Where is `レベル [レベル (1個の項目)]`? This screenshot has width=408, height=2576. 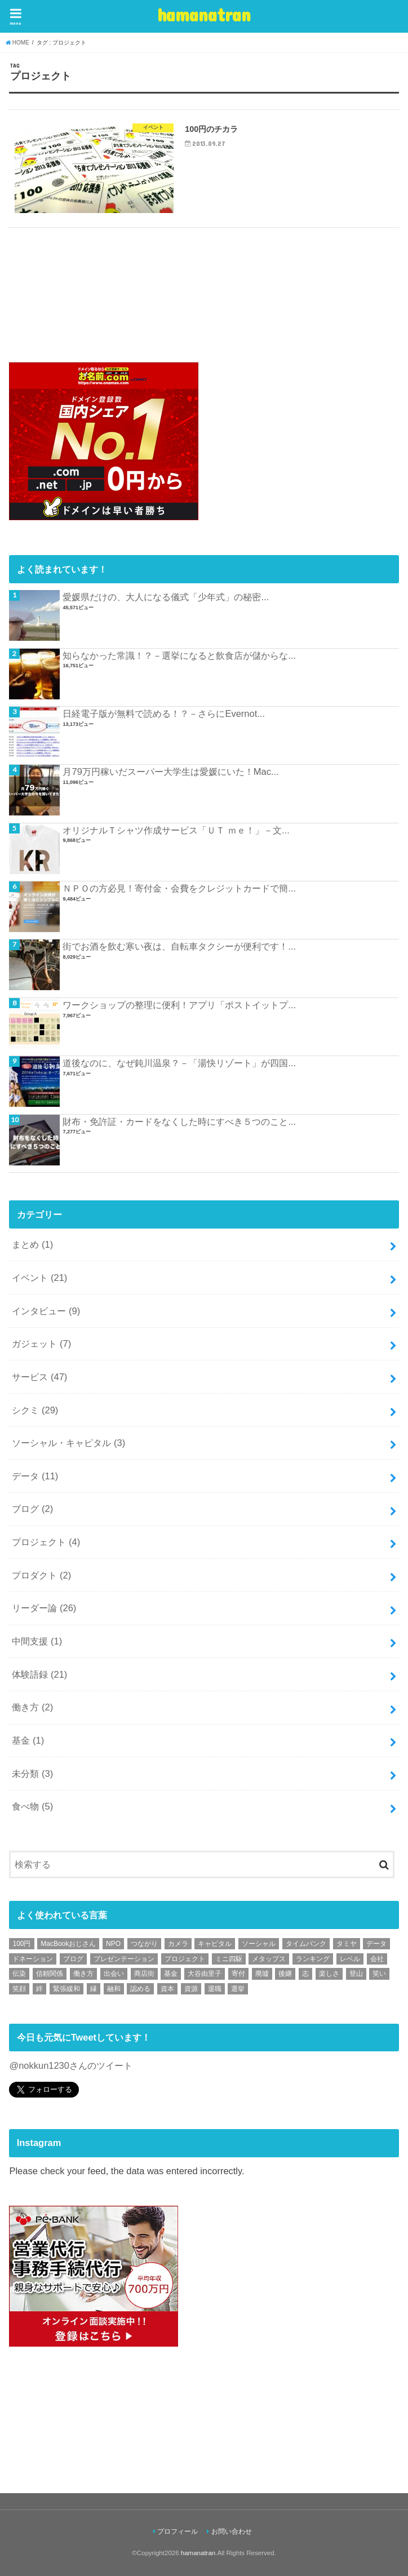
レベル [レベル (1個の項目)] is located at coordinates (350, 1959).